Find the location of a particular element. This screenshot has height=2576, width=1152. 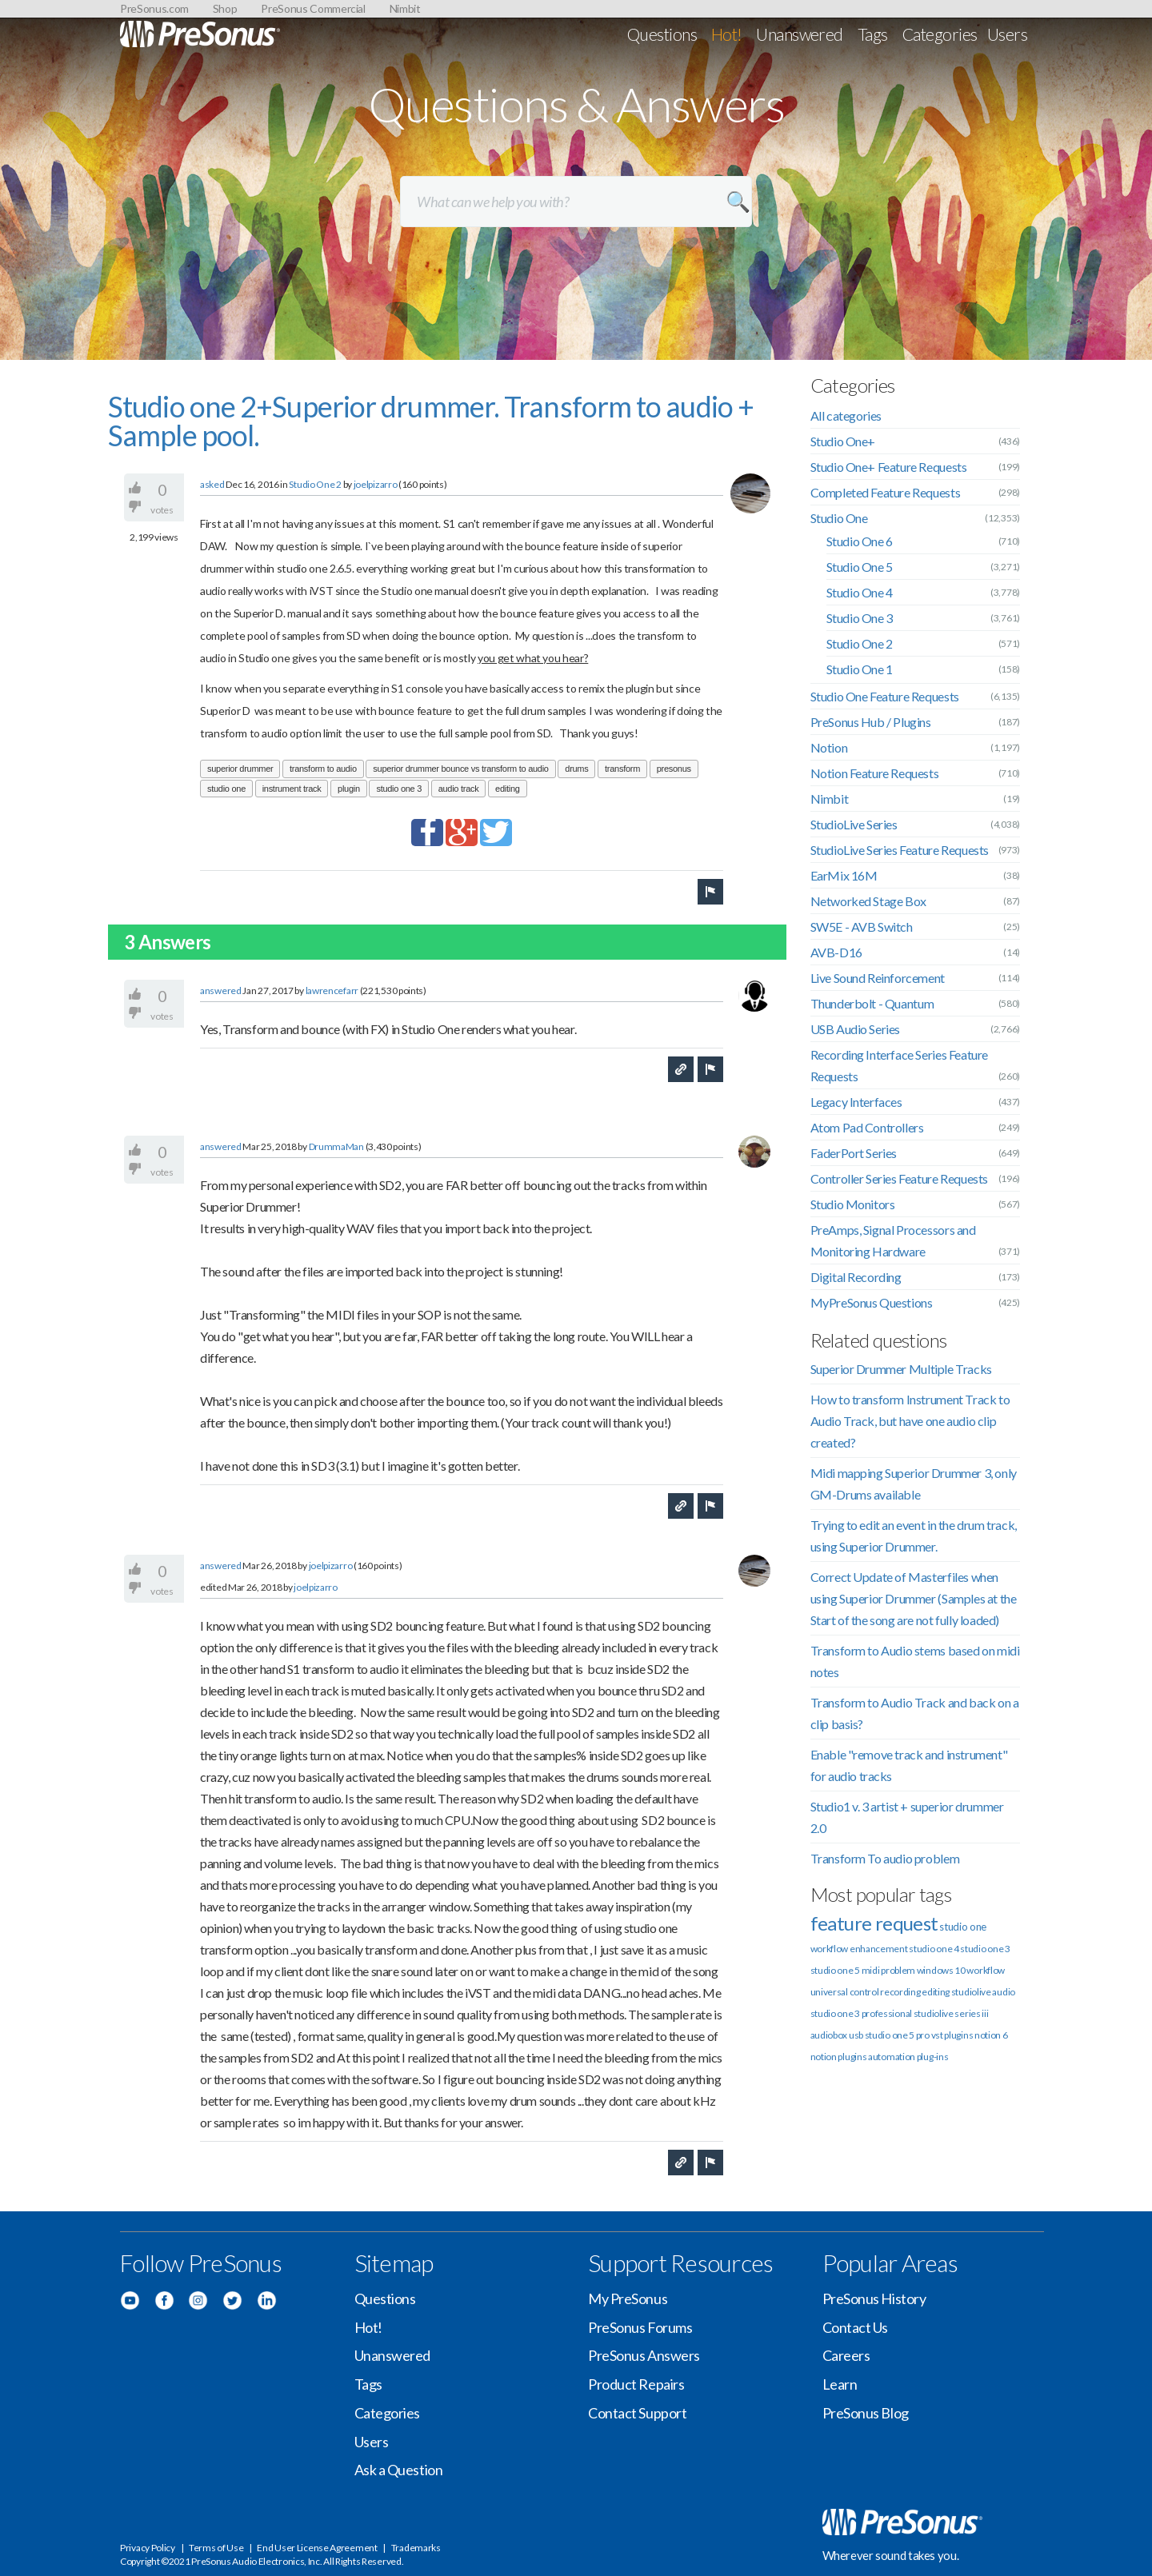

Studio One 2 is located at coordinates (315, 484).